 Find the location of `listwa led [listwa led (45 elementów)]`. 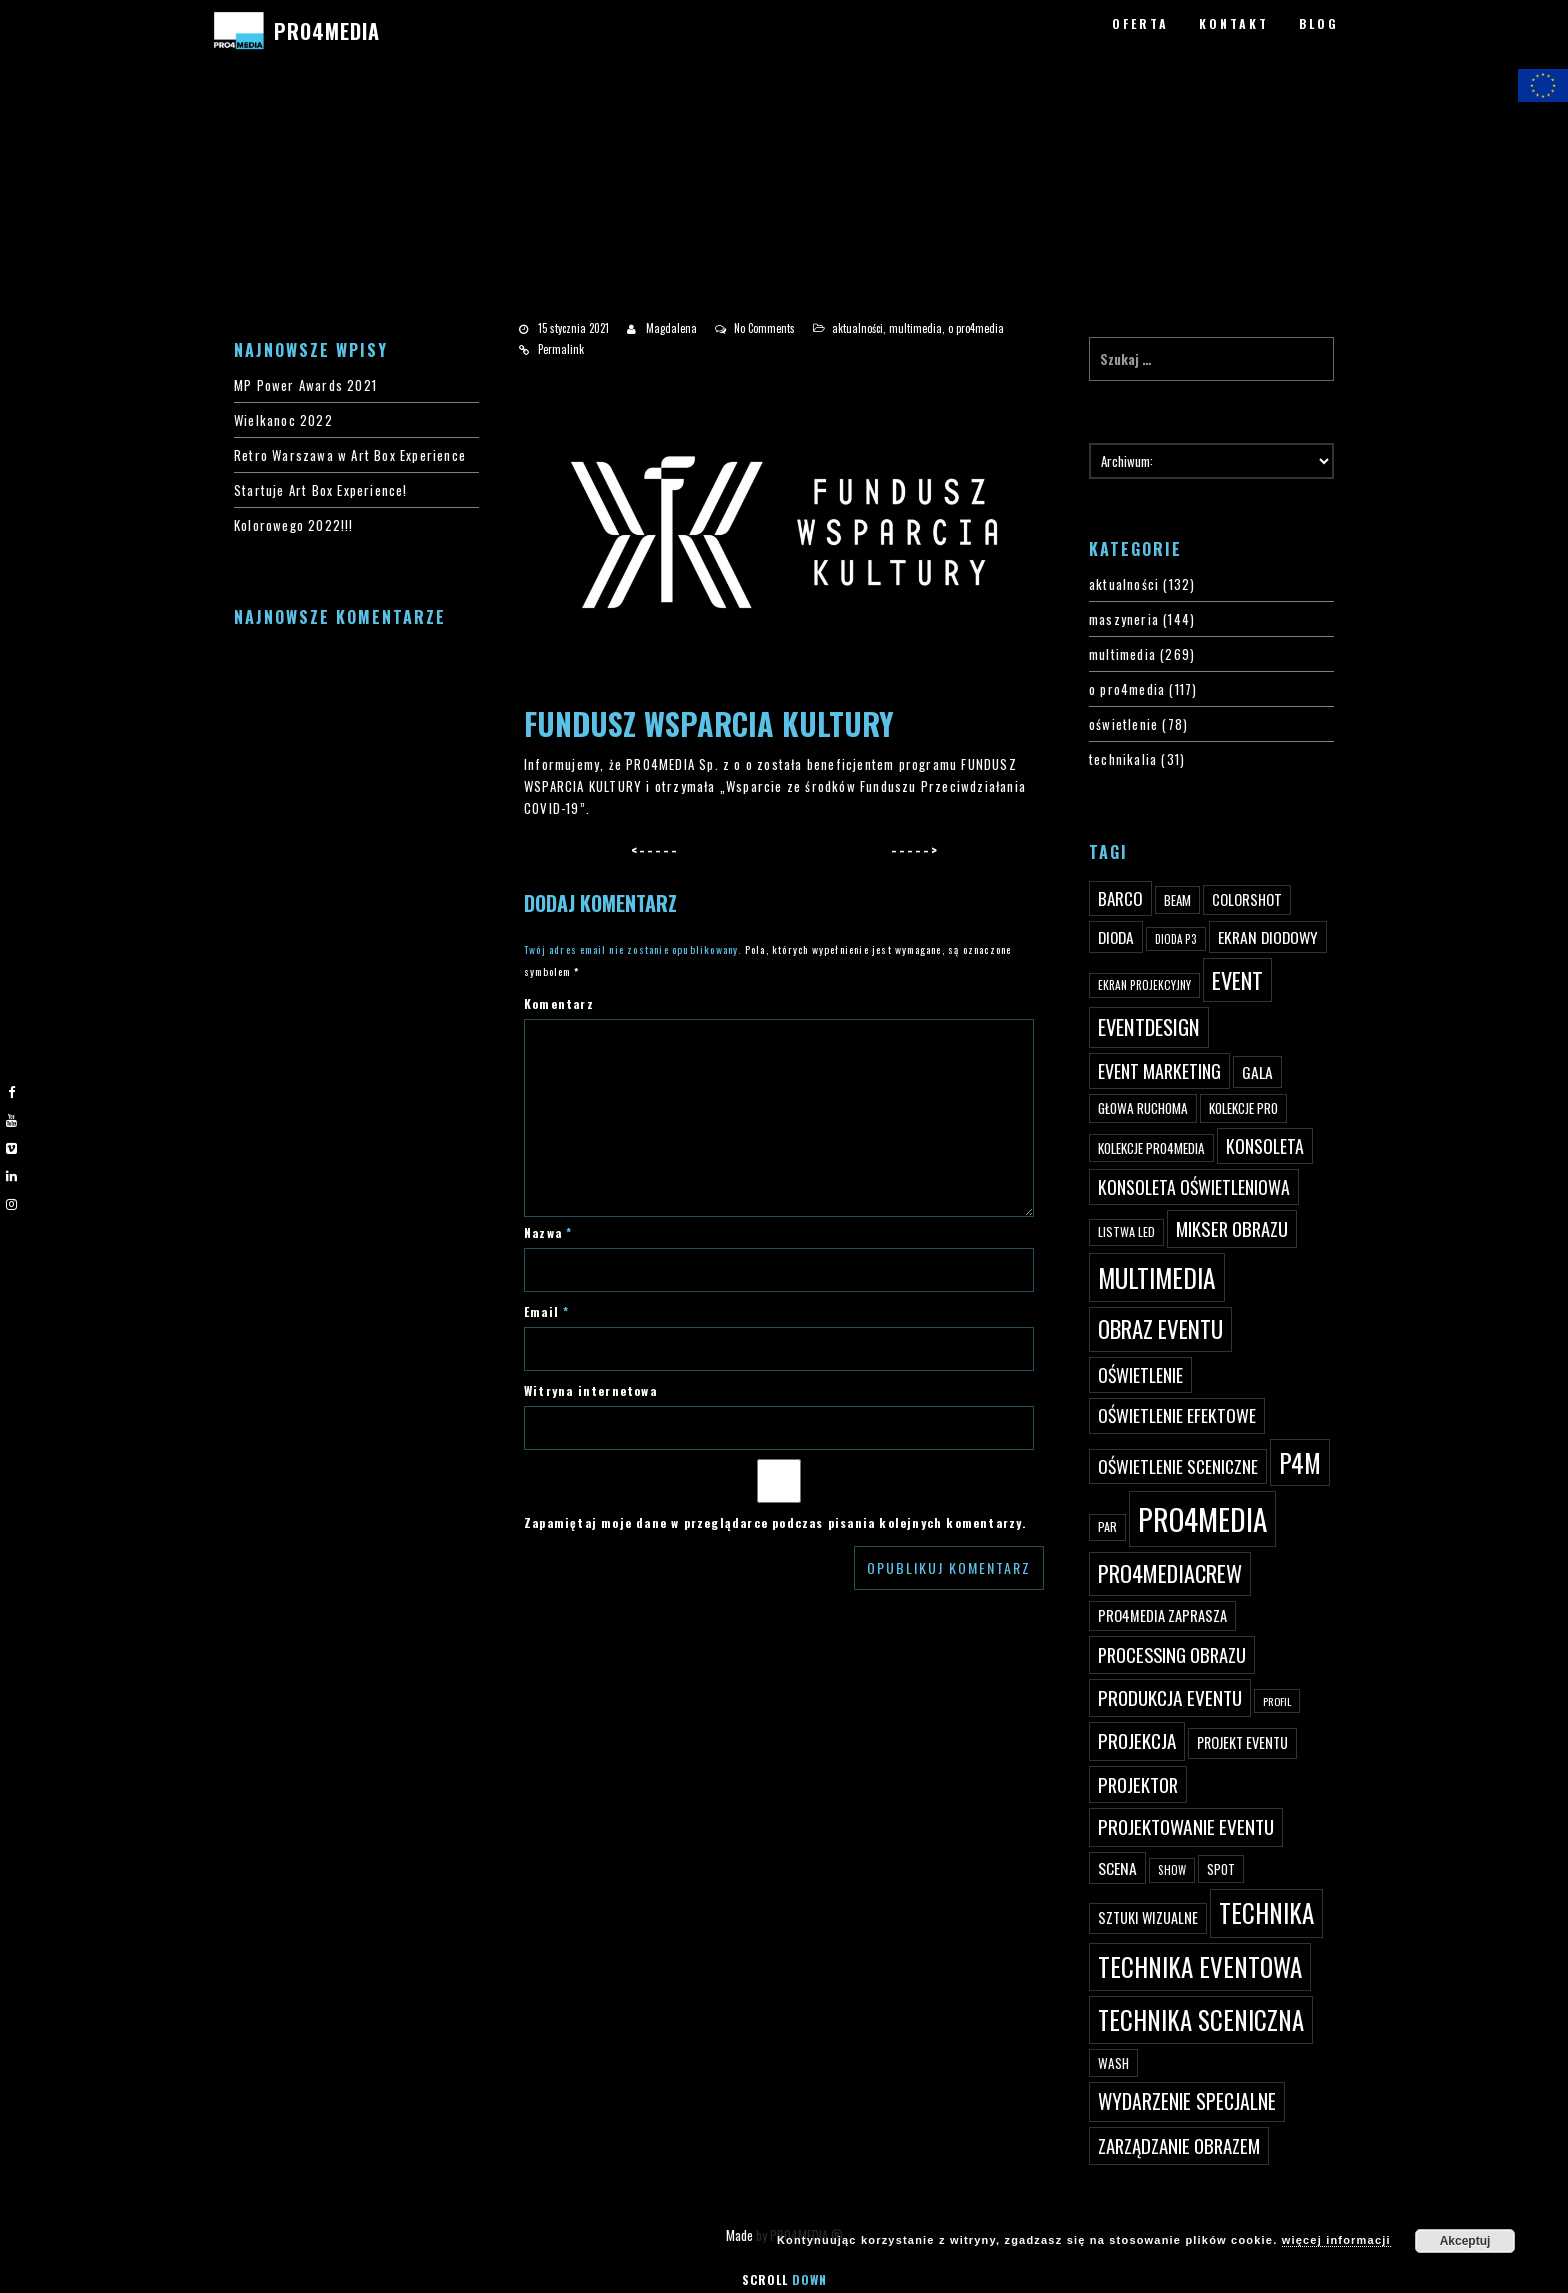

listwa led [listwa led (45 elementów)] is located at coordinates (1126, 1231).